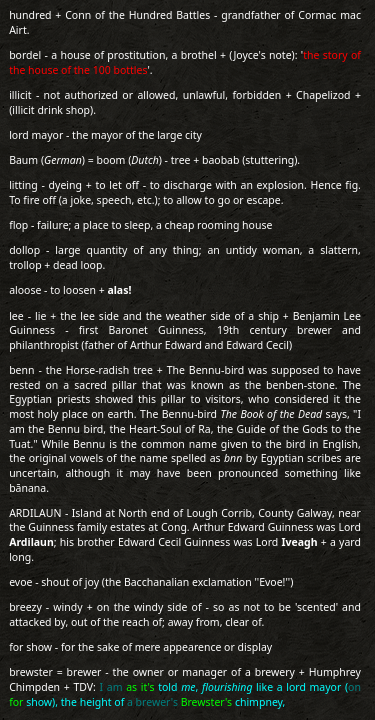  Describe the element at coordinates (30, 15) in the screenshot. I see `hundred` at that location.